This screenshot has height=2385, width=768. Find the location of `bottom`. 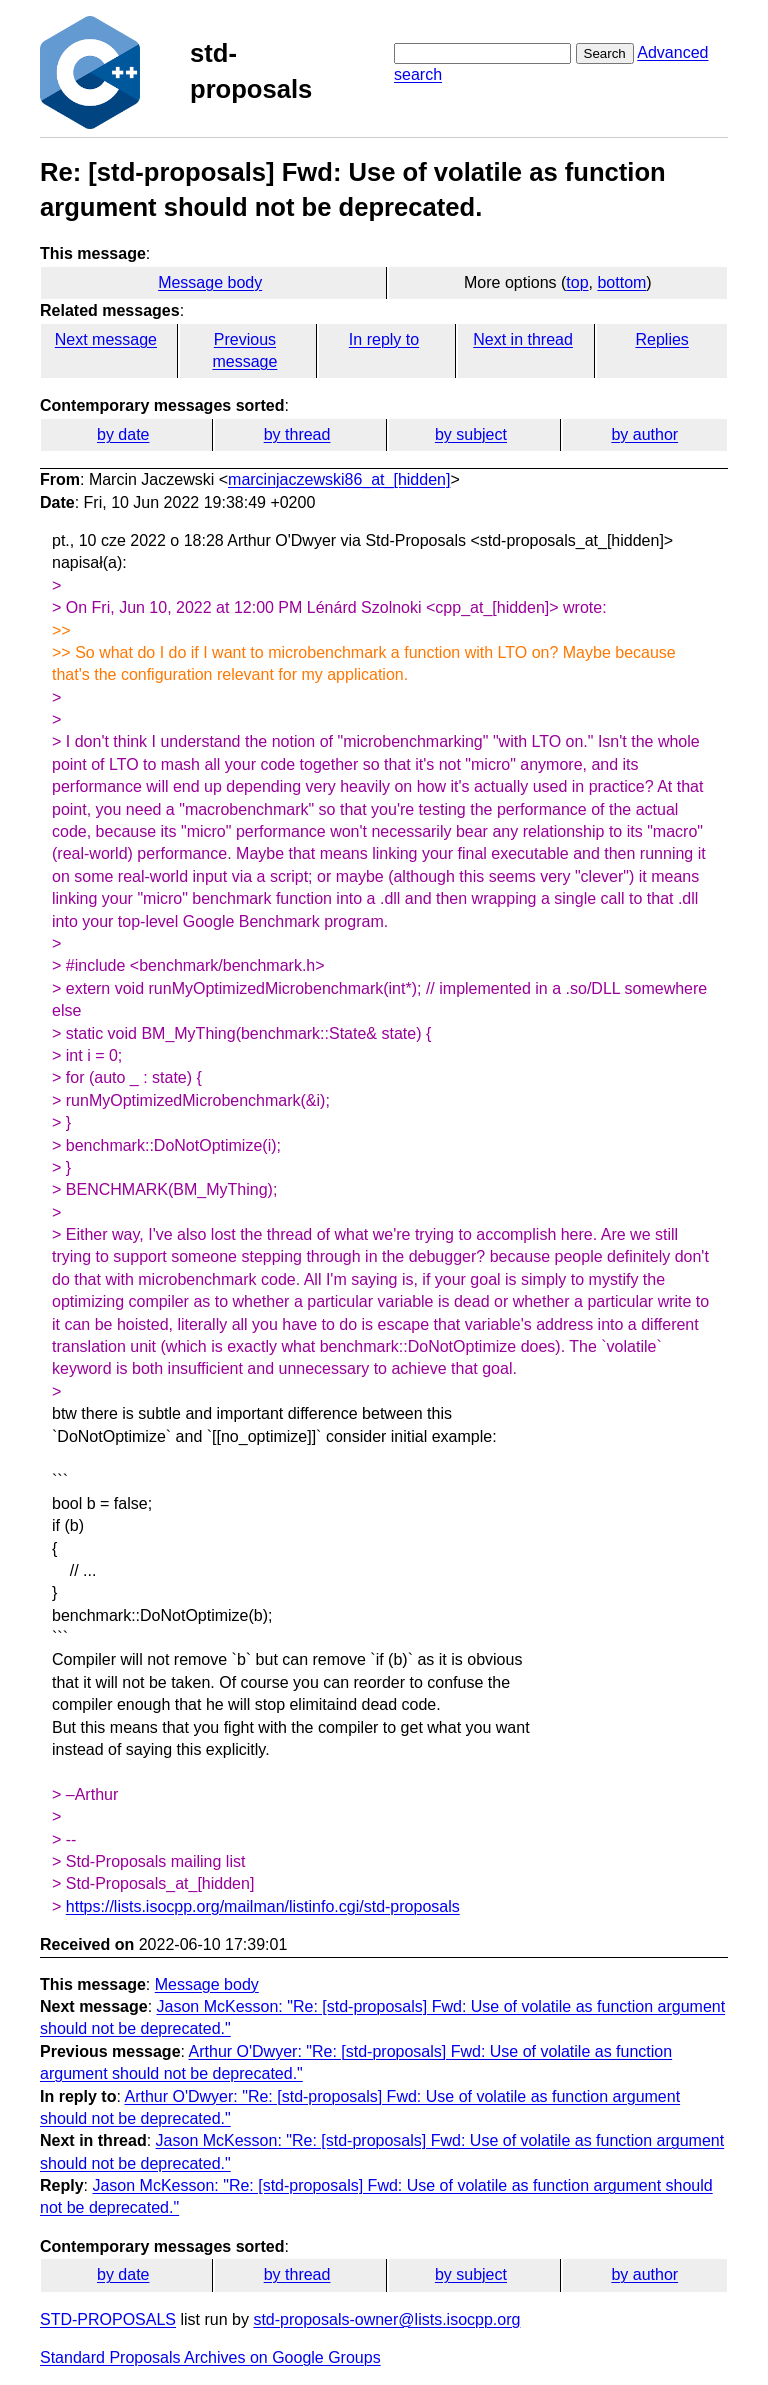

bottom is located at coordinates (621, 282).